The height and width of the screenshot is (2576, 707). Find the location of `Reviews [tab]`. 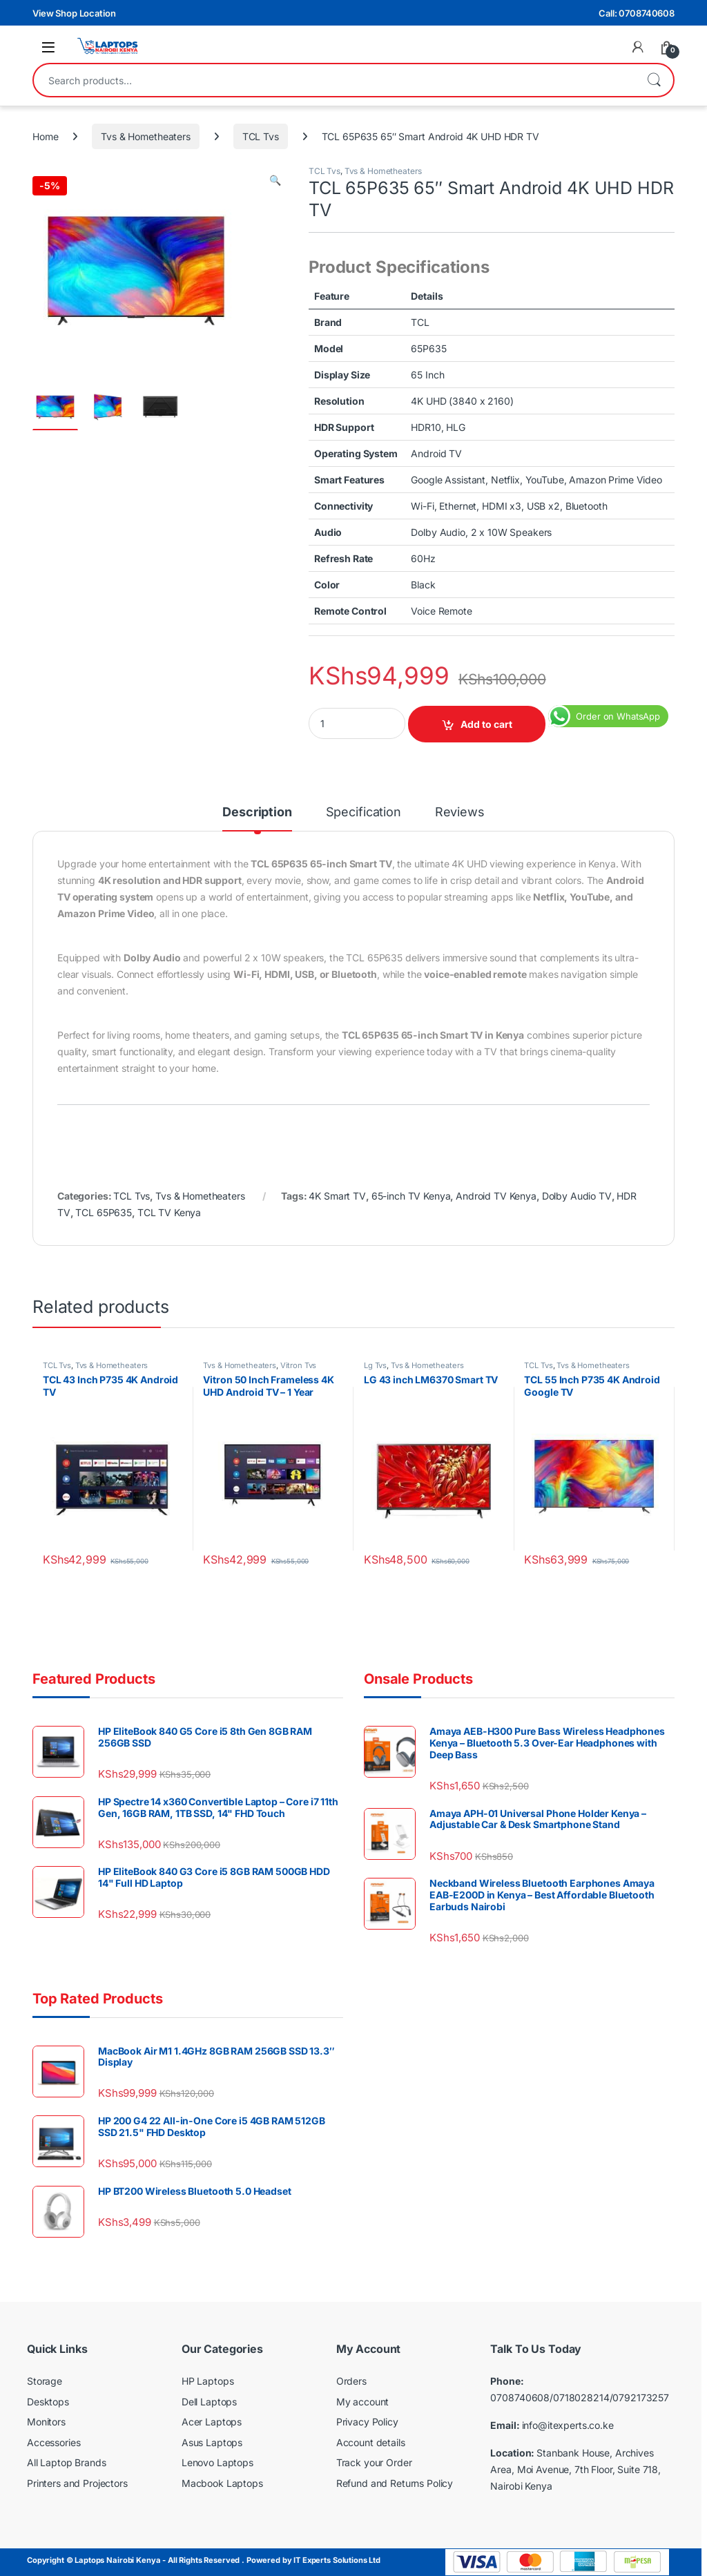

Reviews [tab] is located at coordinates (460, 812).